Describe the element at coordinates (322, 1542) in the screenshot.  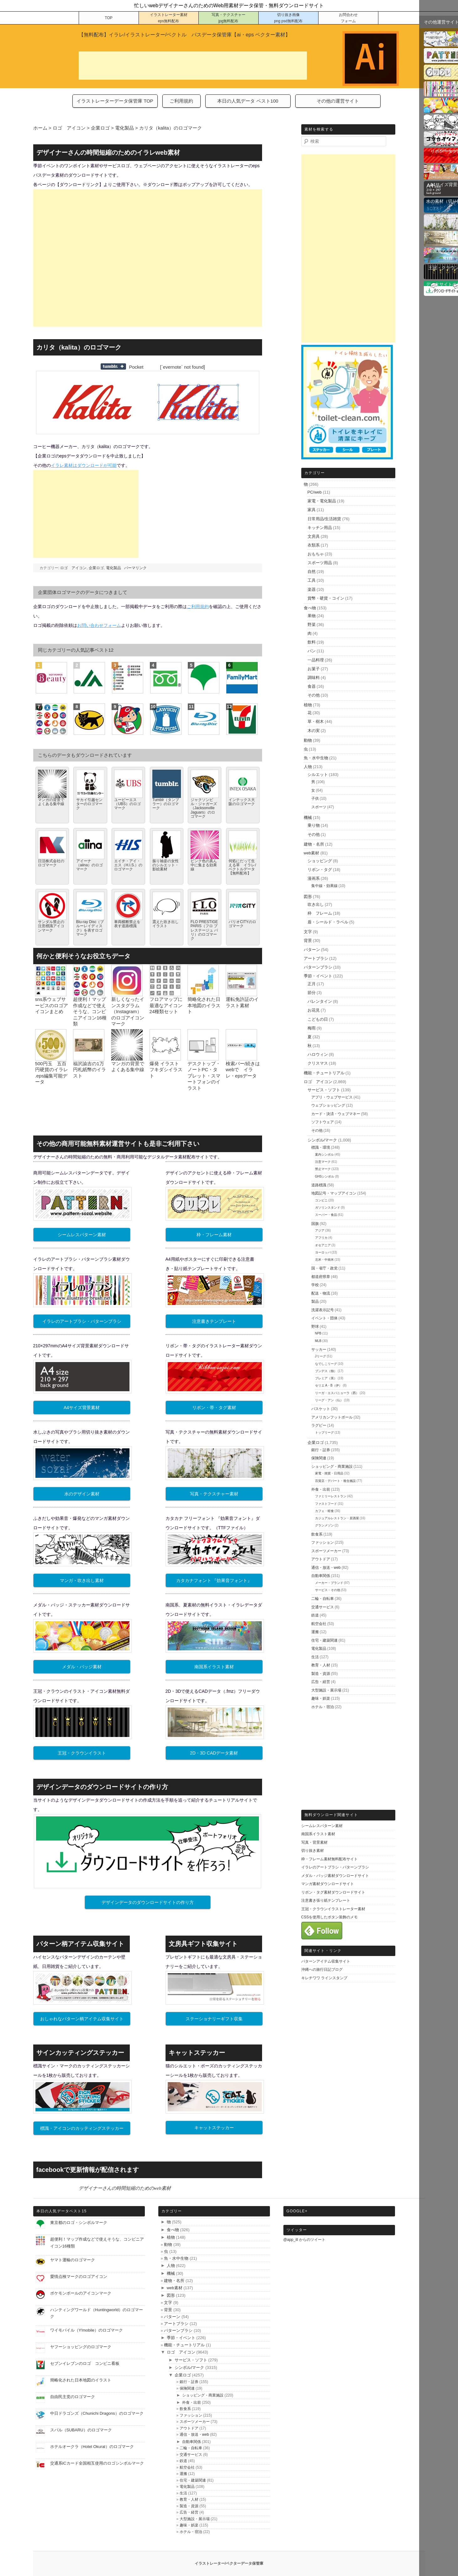
I see `ファッション` at that location.